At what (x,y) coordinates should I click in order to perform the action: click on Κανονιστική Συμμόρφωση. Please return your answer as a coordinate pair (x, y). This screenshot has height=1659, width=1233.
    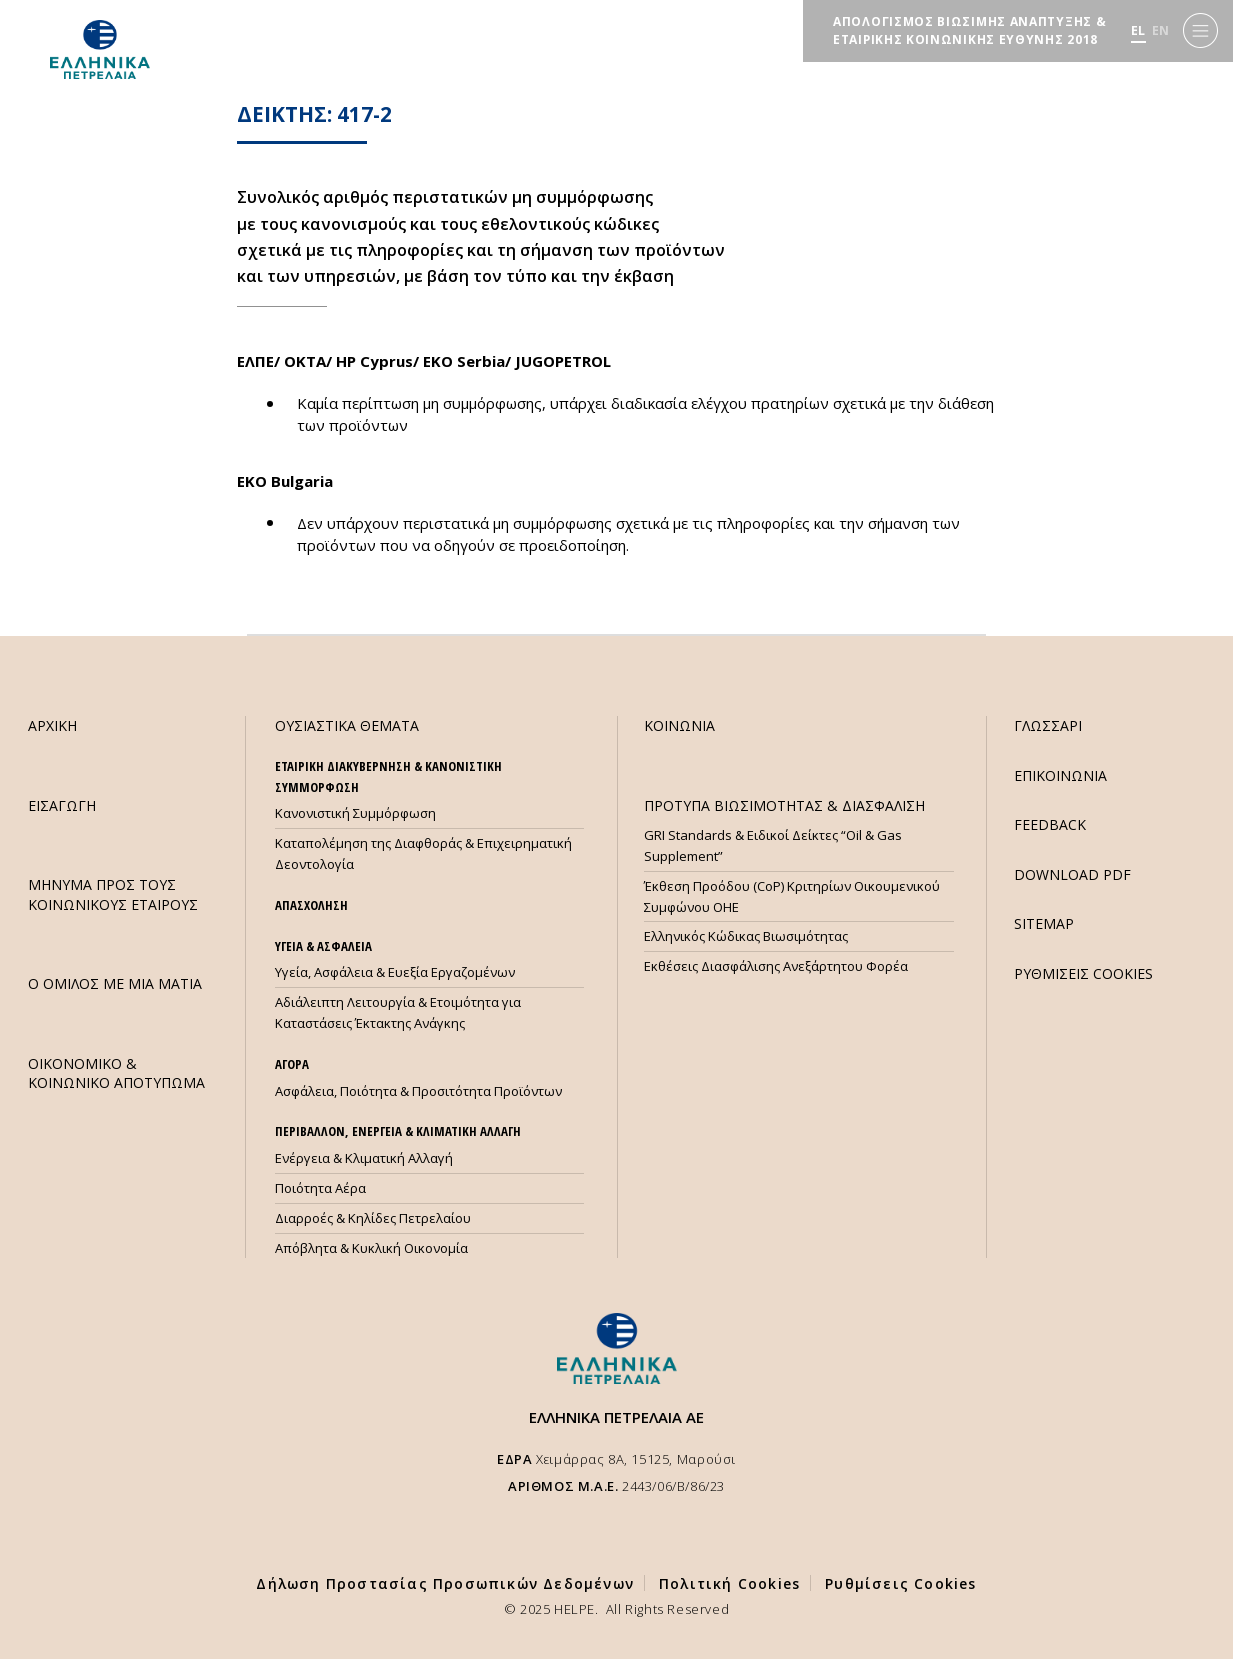
    Looking at the image, I should click on (355, 813).